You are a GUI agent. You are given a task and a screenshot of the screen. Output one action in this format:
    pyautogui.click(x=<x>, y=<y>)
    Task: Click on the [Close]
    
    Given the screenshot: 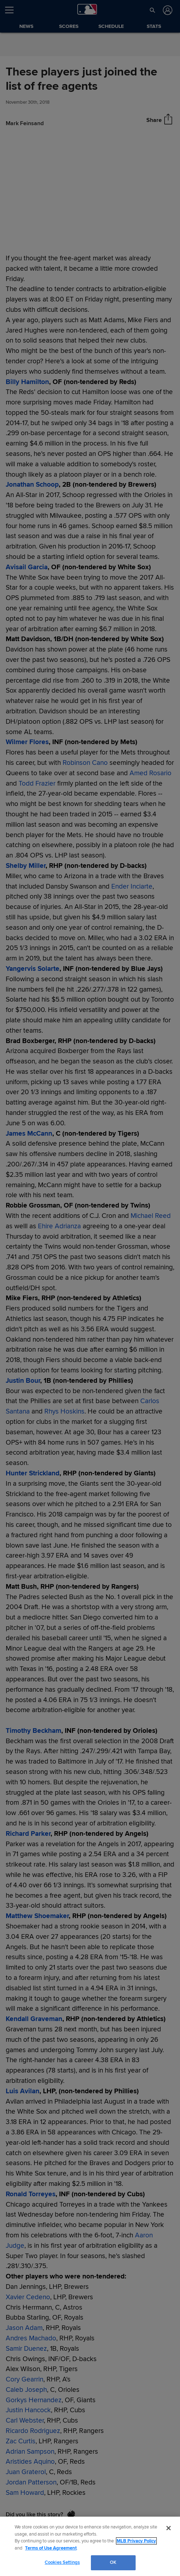 What is the action you would take?
    pyautogui.click(x=168, y=2528)
    